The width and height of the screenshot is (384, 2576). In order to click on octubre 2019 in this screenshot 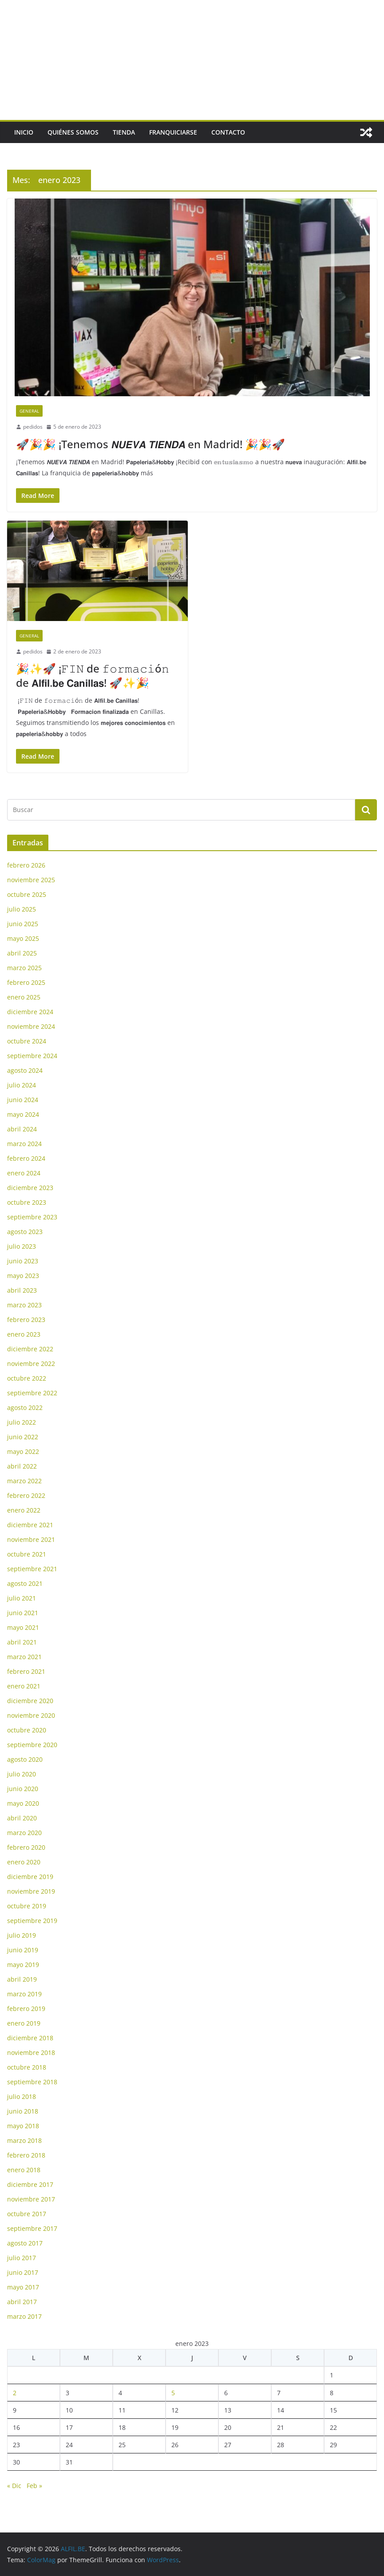, I will do `click(26, 1906)`.